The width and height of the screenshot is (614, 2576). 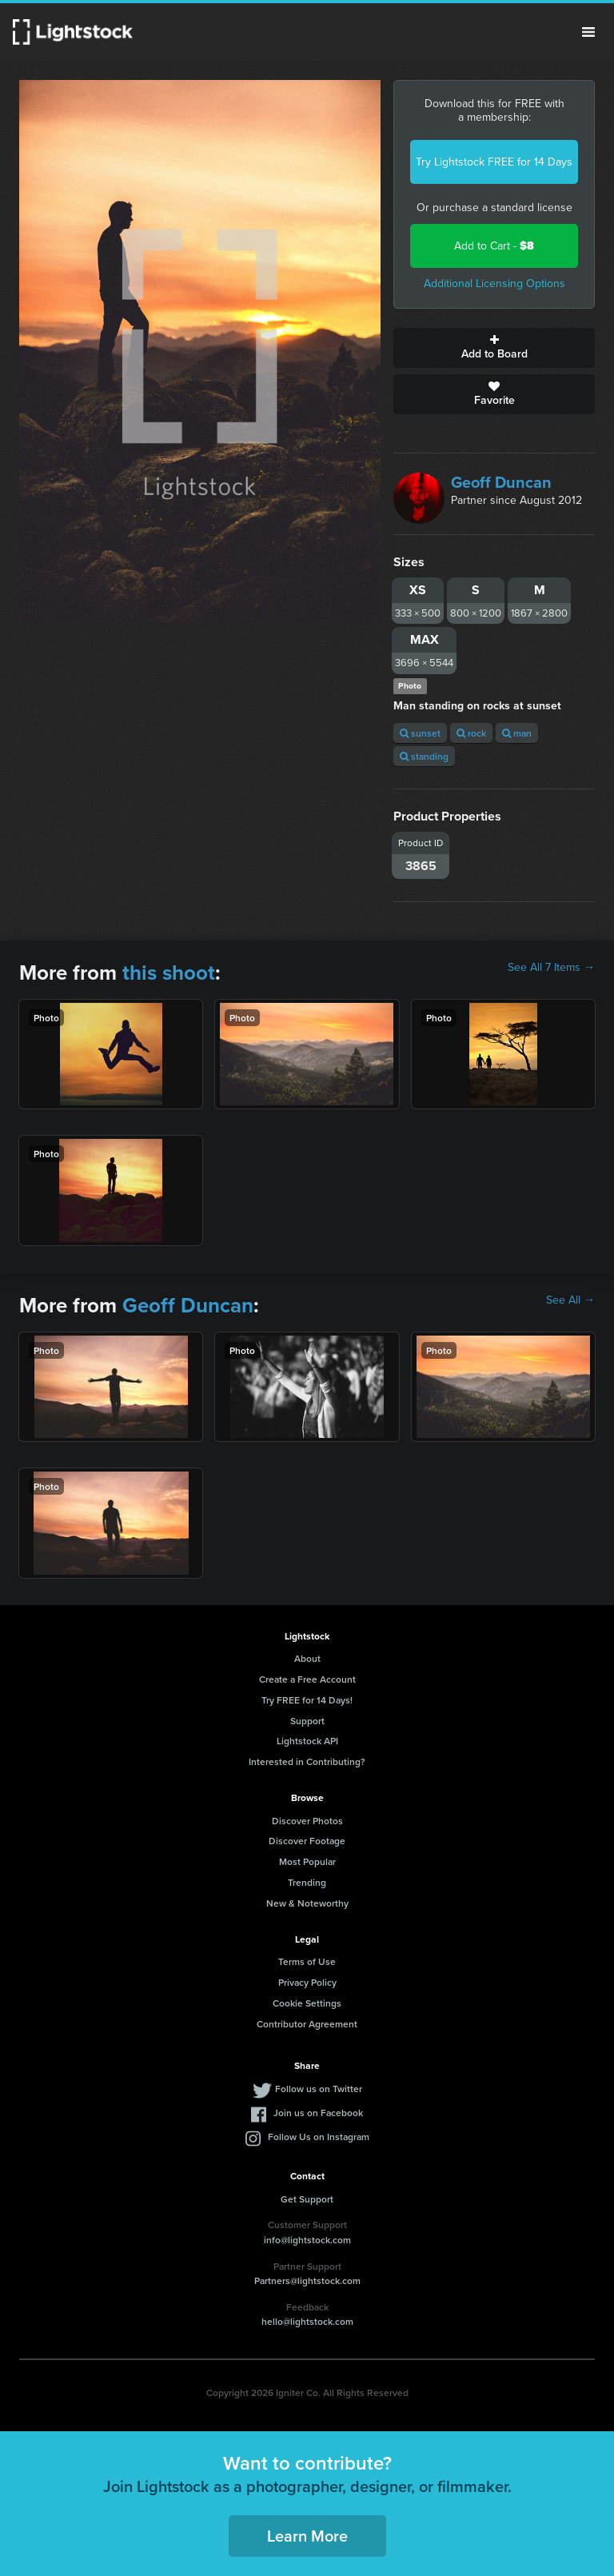 I want to click on See All 7 Items →, so click(x=551, y=968).